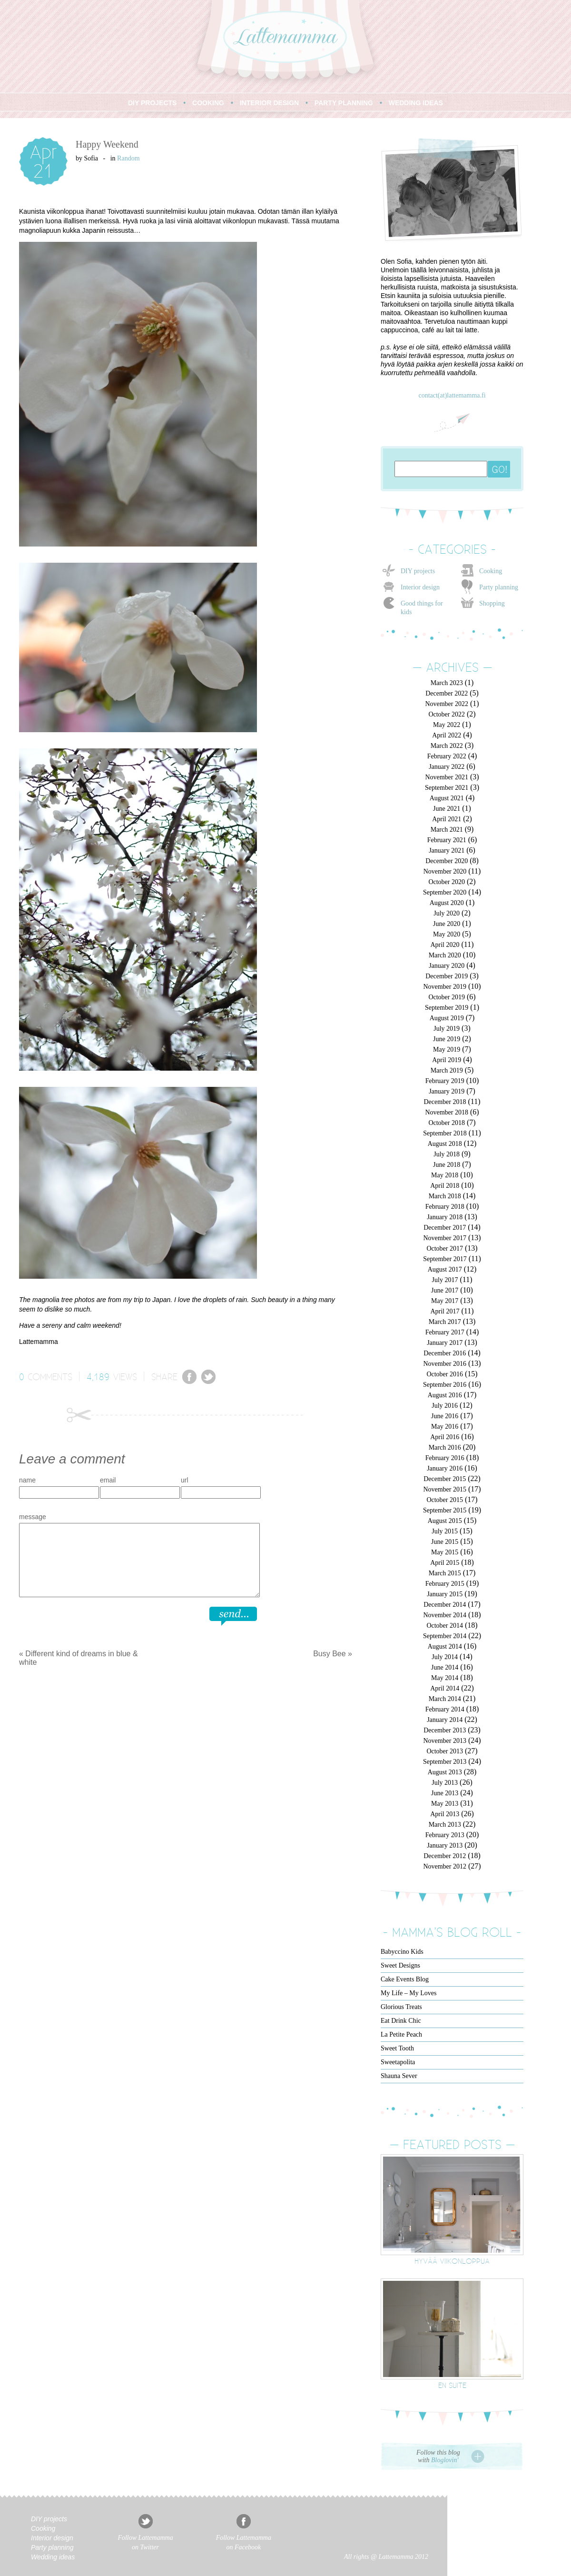 This screenshot has height=2576, width=571. I want to click on December 2014, so click(444, 1604).